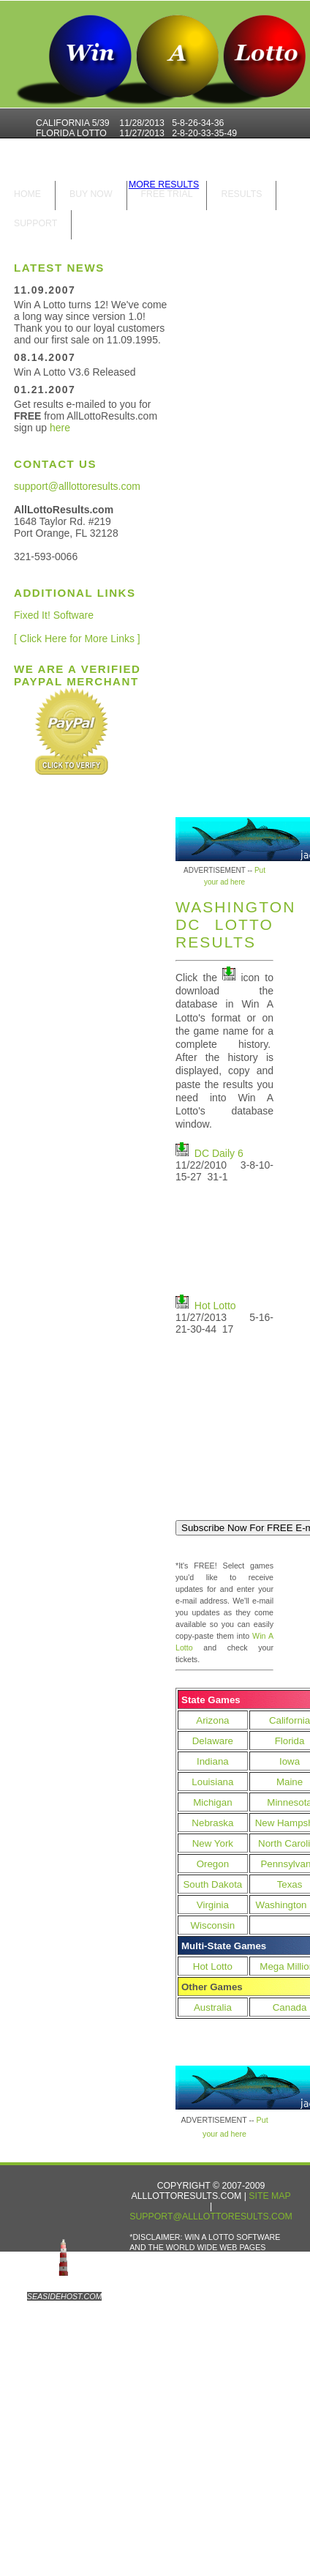  Describe the element at coordinates (167, 194) in the screenshot. I see `Free Trial` at that location.